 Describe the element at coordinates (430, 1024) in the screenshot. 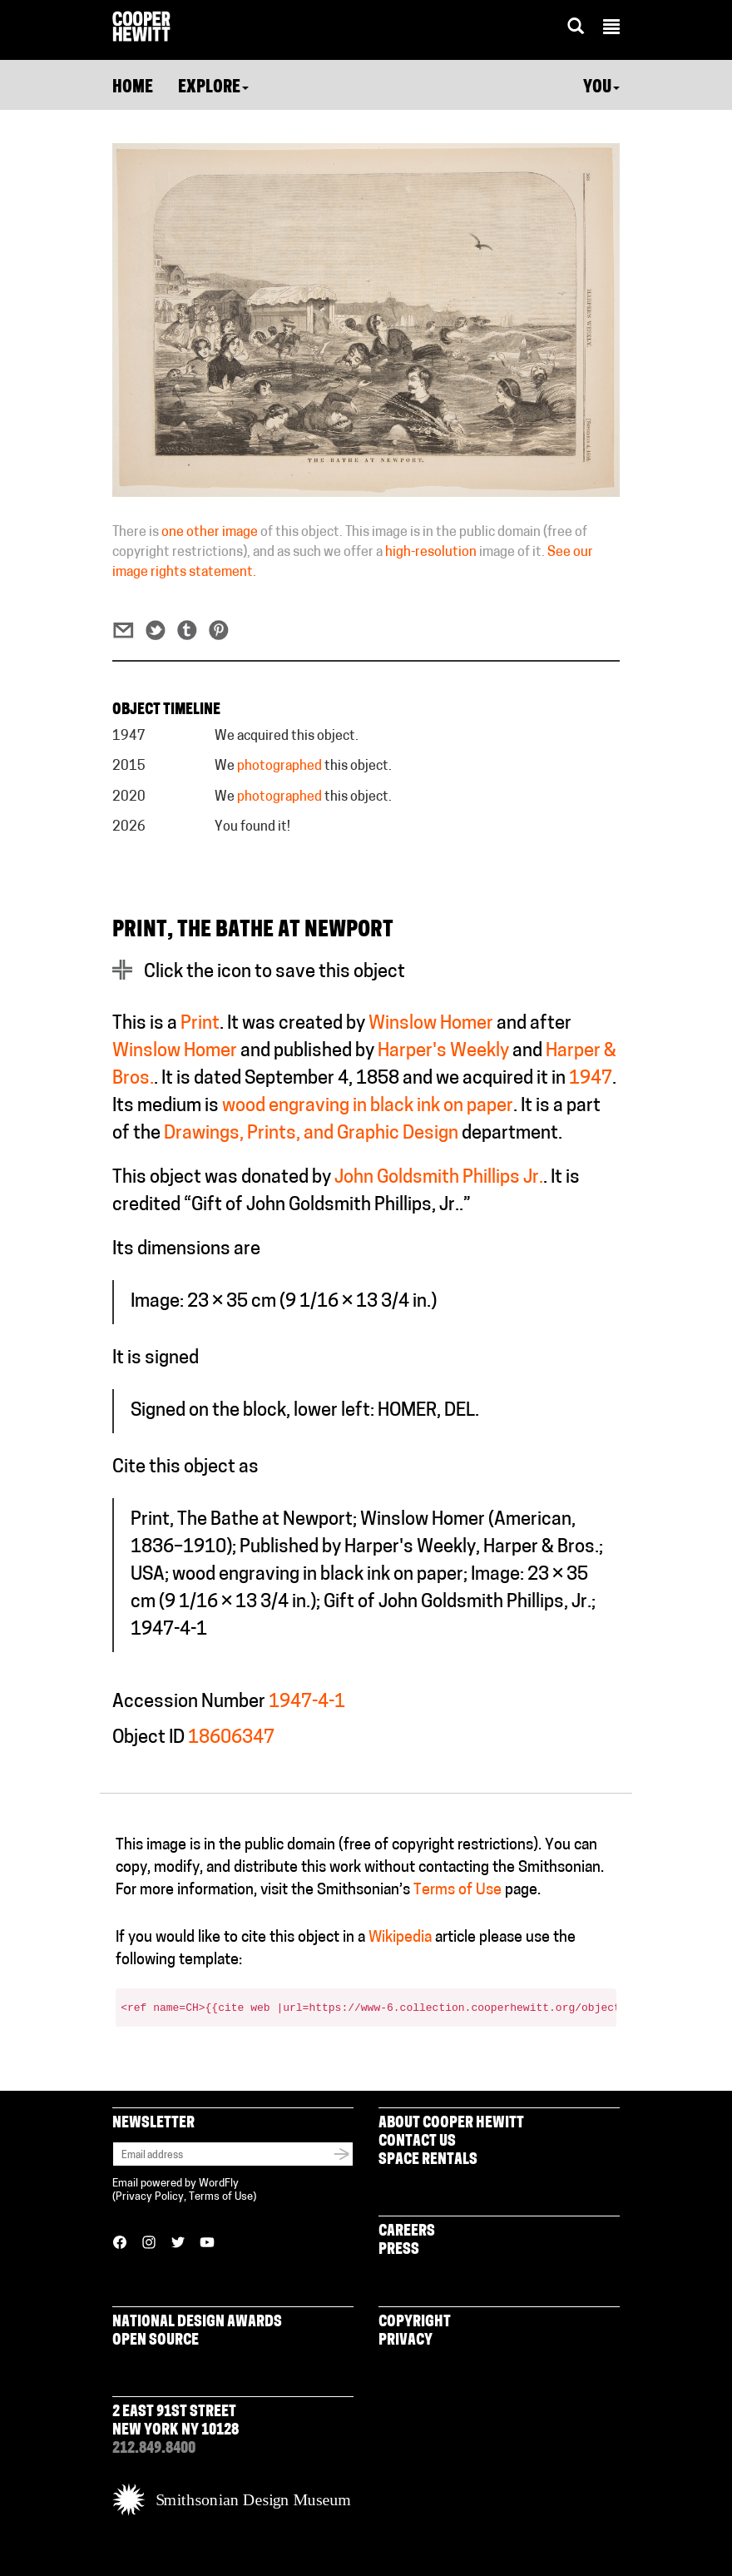

I see `Winslow Homer` at that location.